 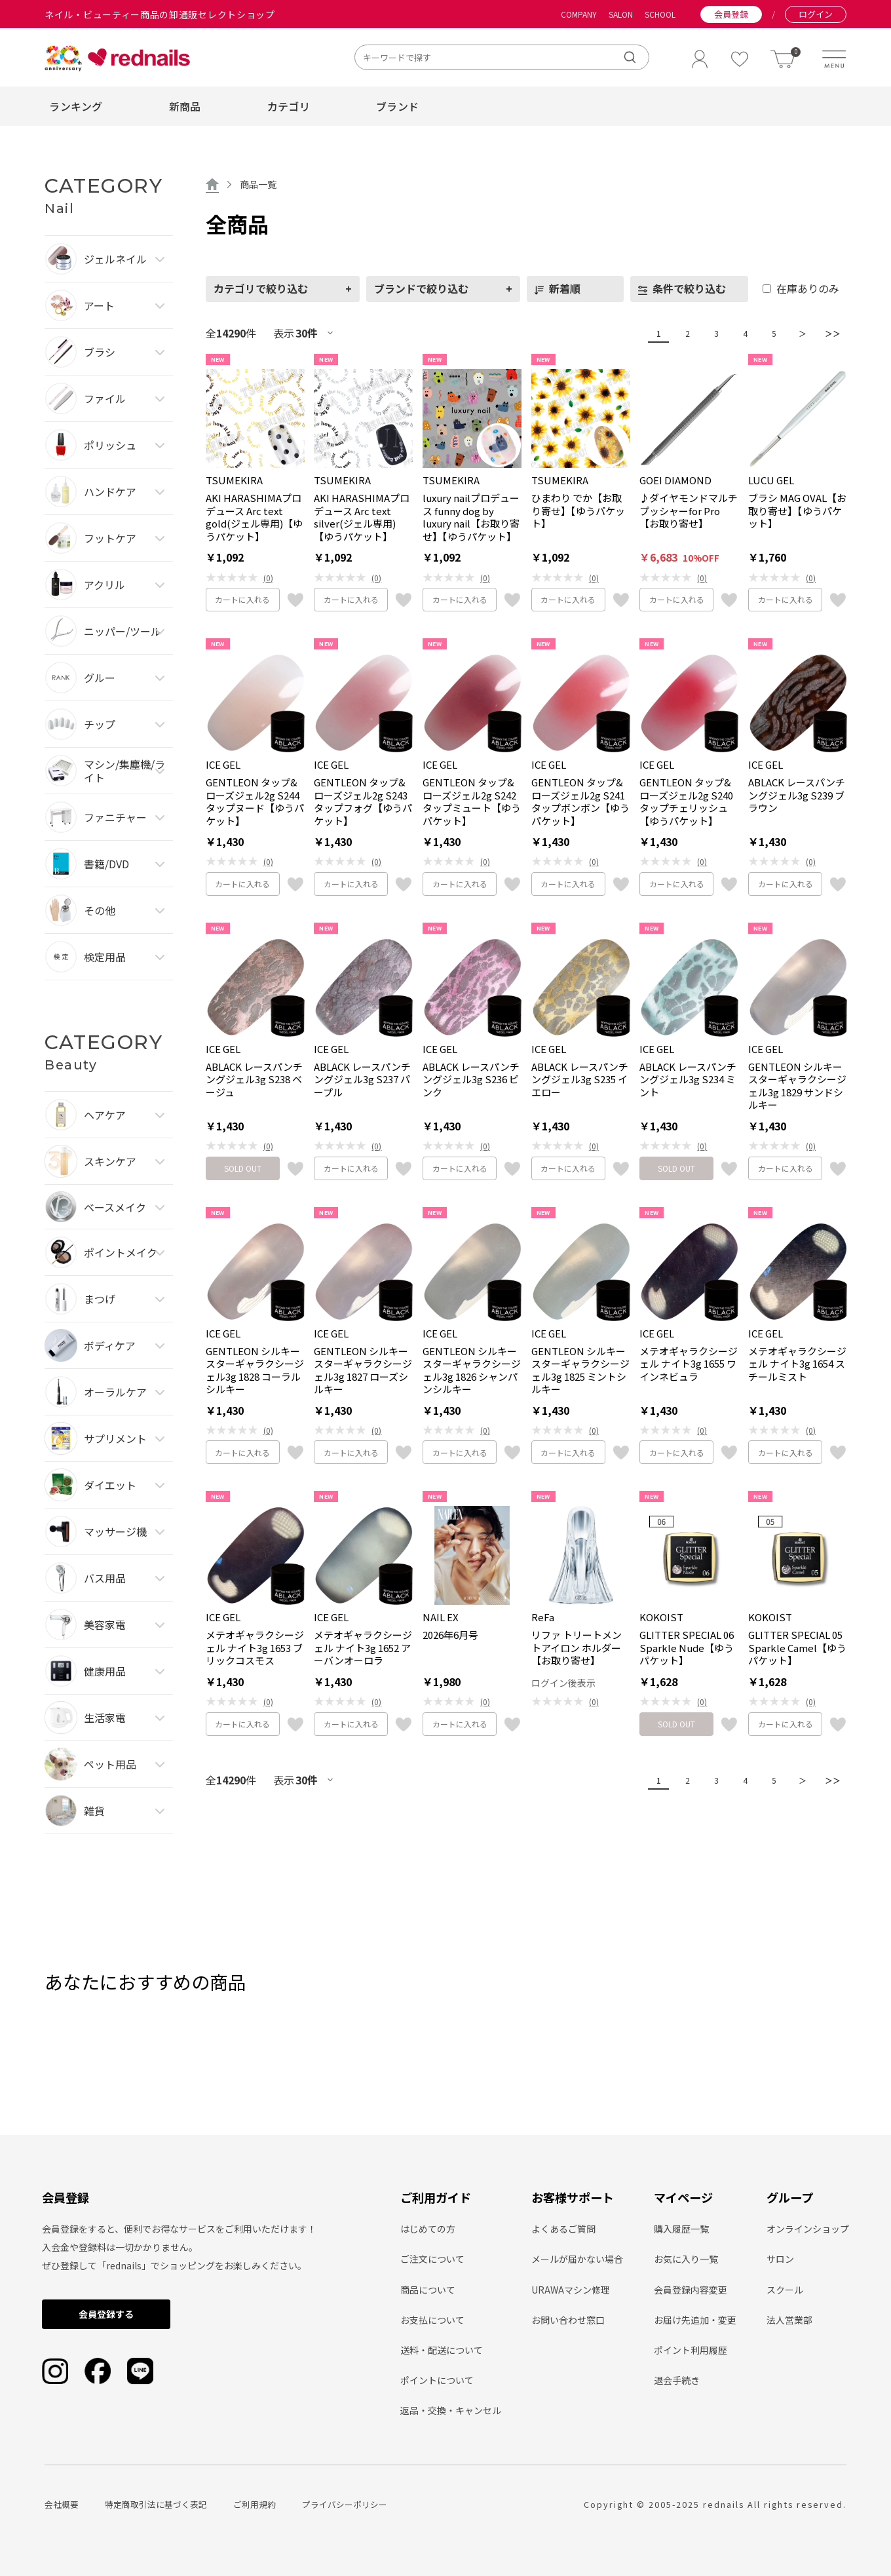 I want to click on URAWAマシン修理, so click(x=570, y=2289).